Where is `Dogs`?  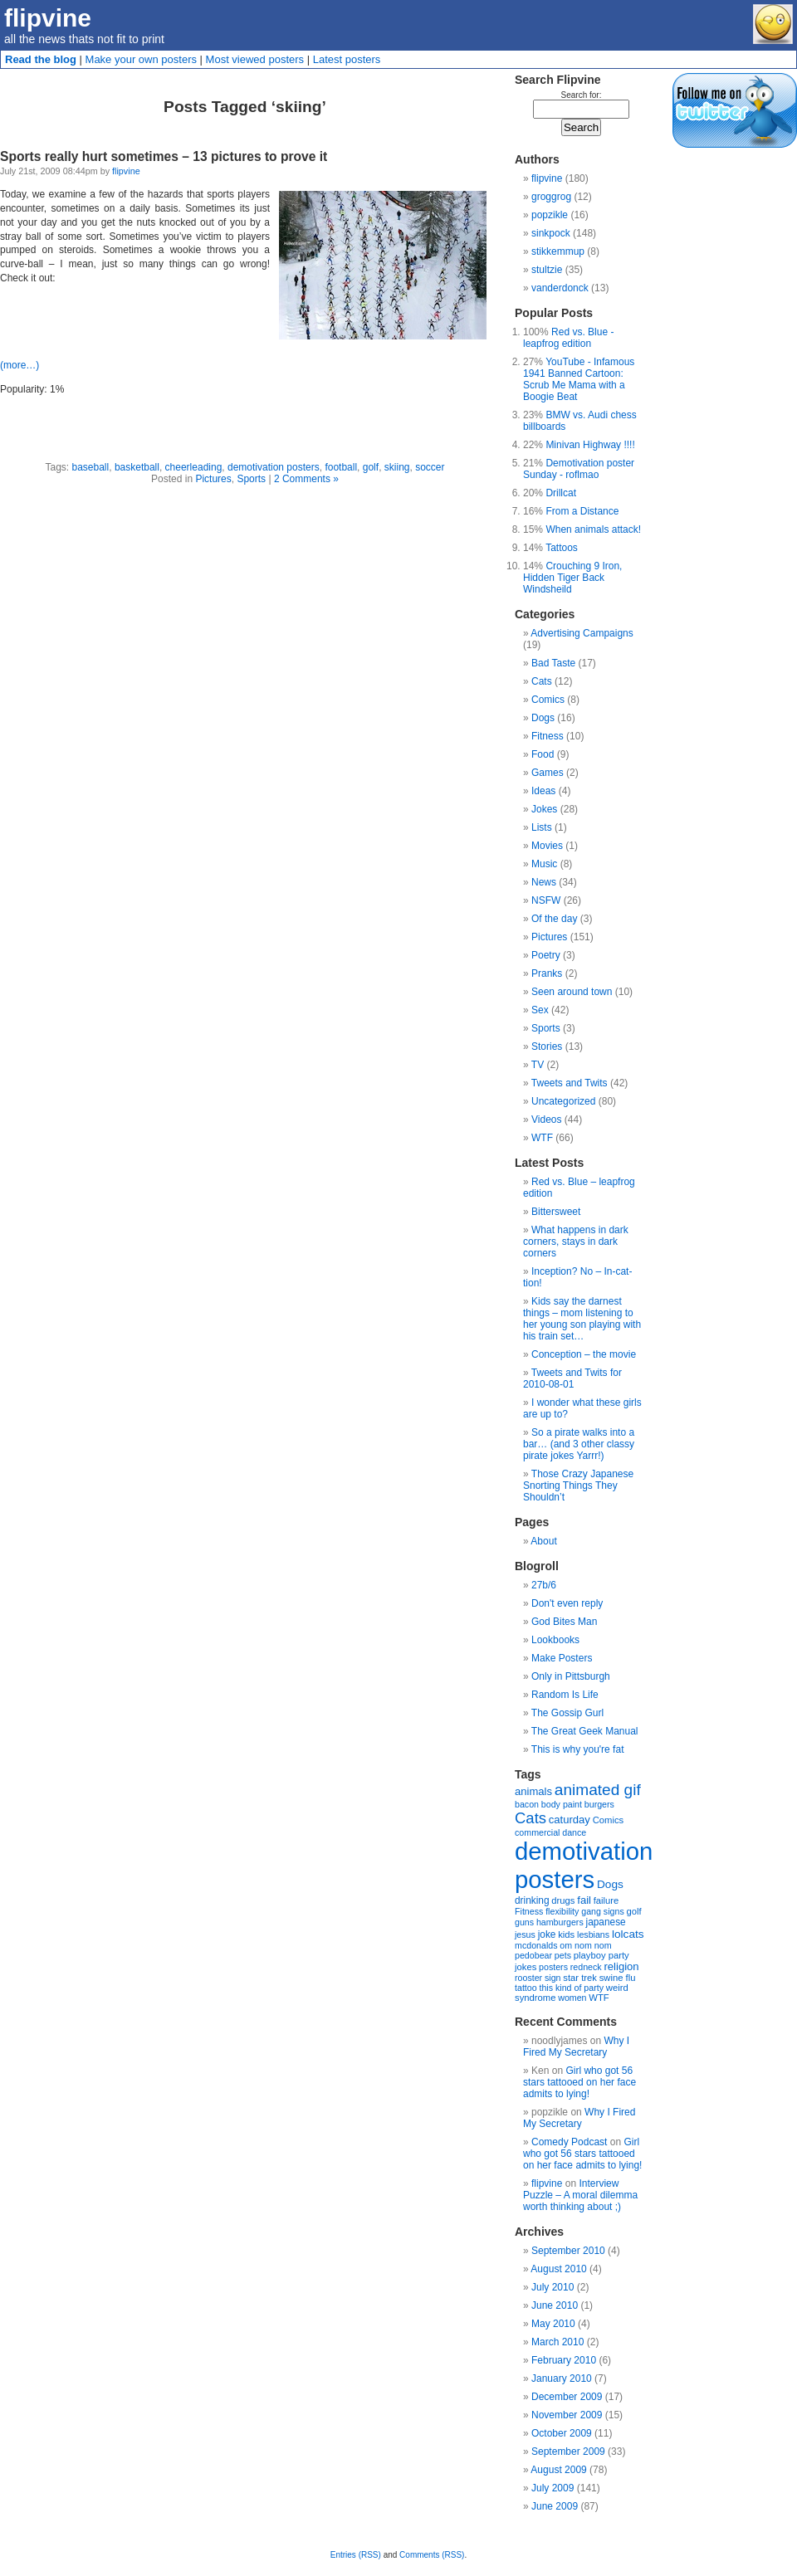
Dogs is located at coordinates (543, 718).